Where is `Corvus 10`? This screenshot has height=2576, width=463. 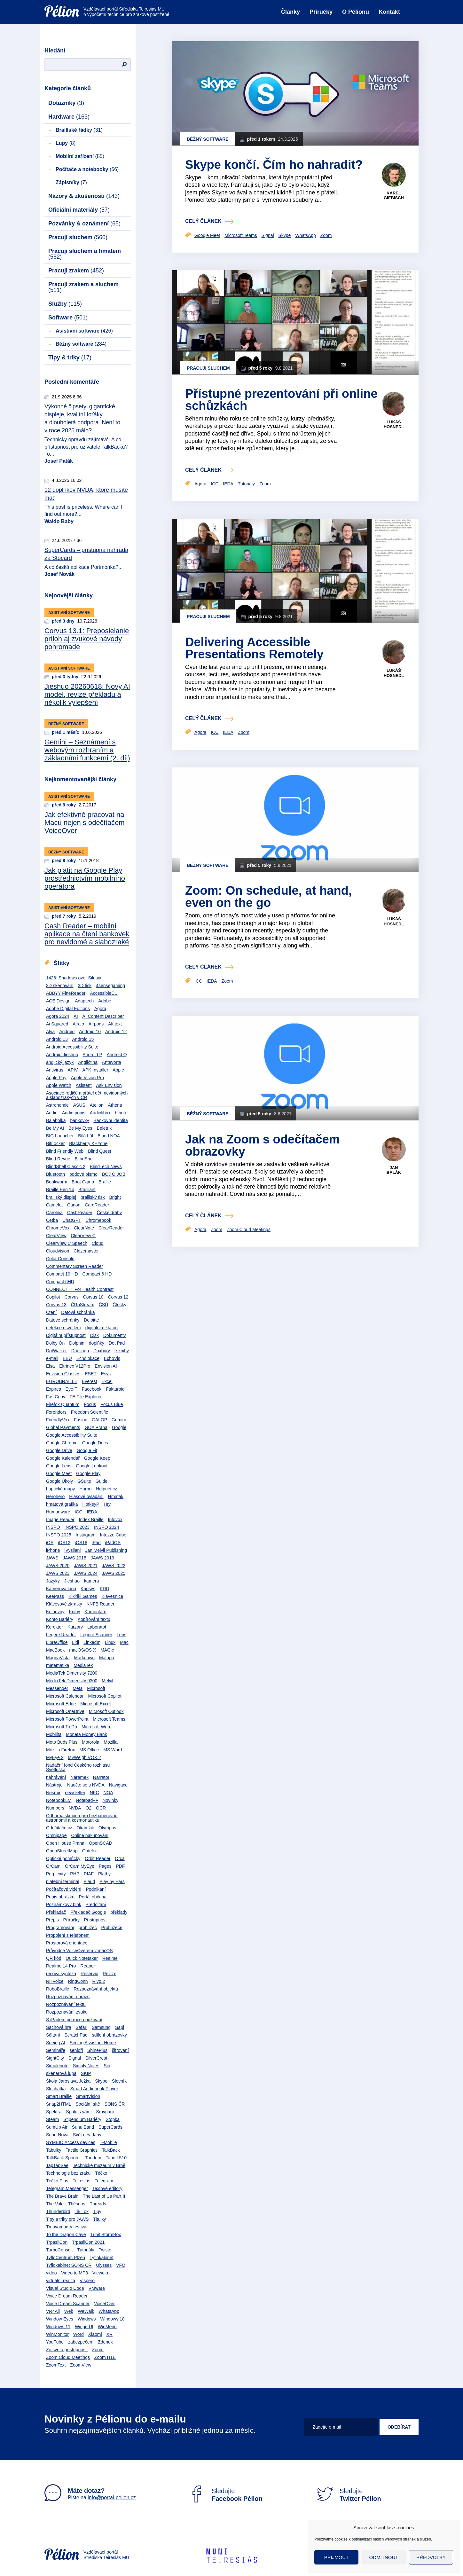
Corvus 10 is located at coordinates (93, 1297).